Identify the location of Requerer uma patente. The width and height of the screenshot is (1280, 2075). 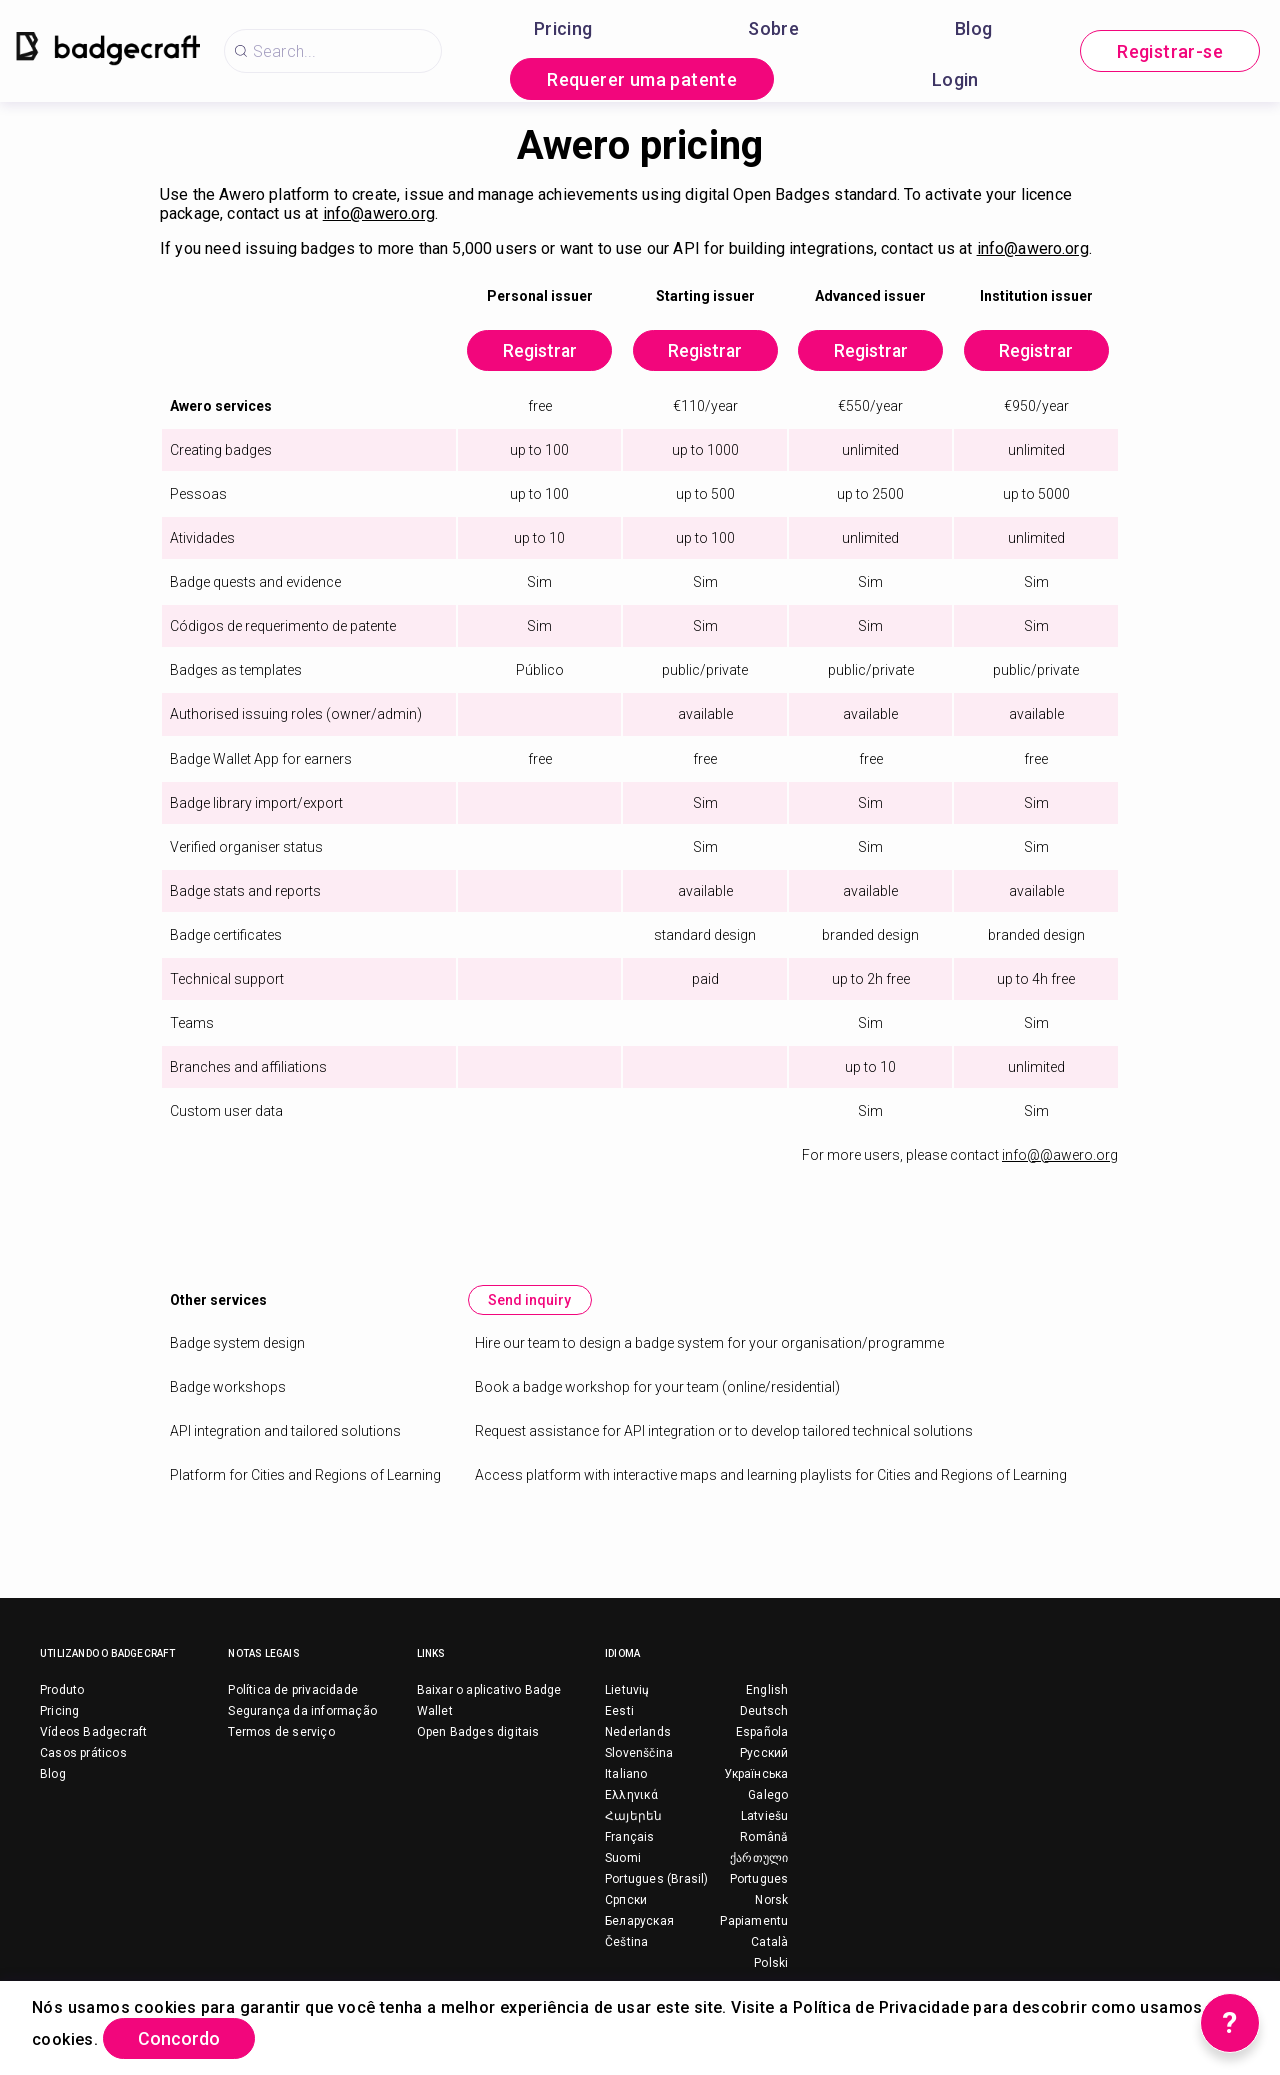
(642, 79).